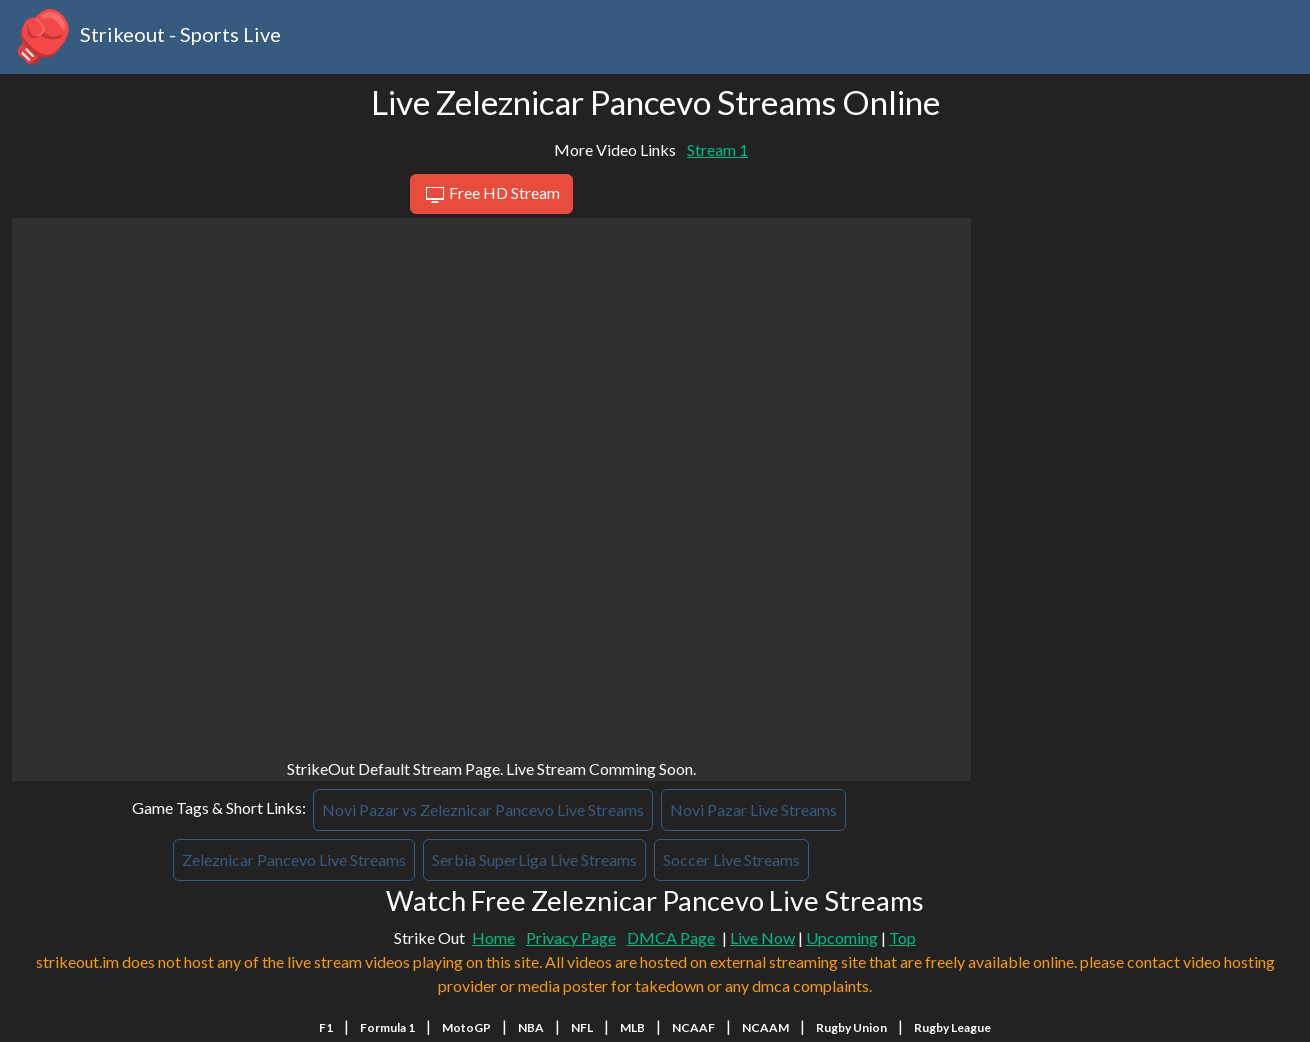 This screenshot has height=1042, width=1310. I want to click on Upcoming, so click(842, 937).